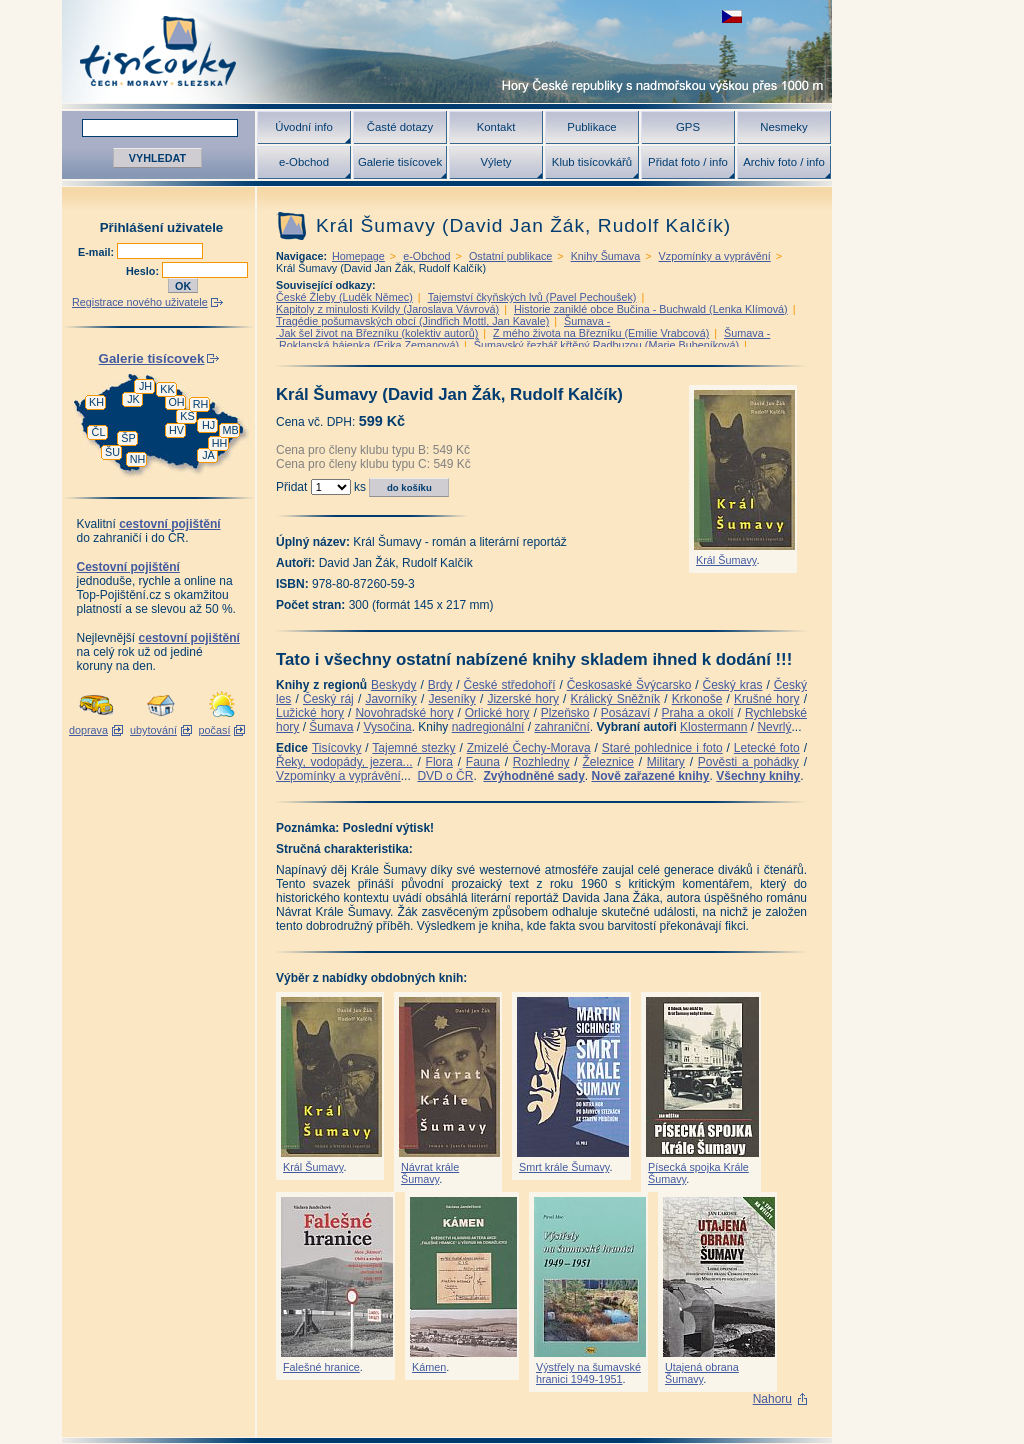 The width and height of the screenshot is (1024, 1444). Describe the element at coordinates (497, 713) in the screenshot. I see `Orlické hory` at that location.